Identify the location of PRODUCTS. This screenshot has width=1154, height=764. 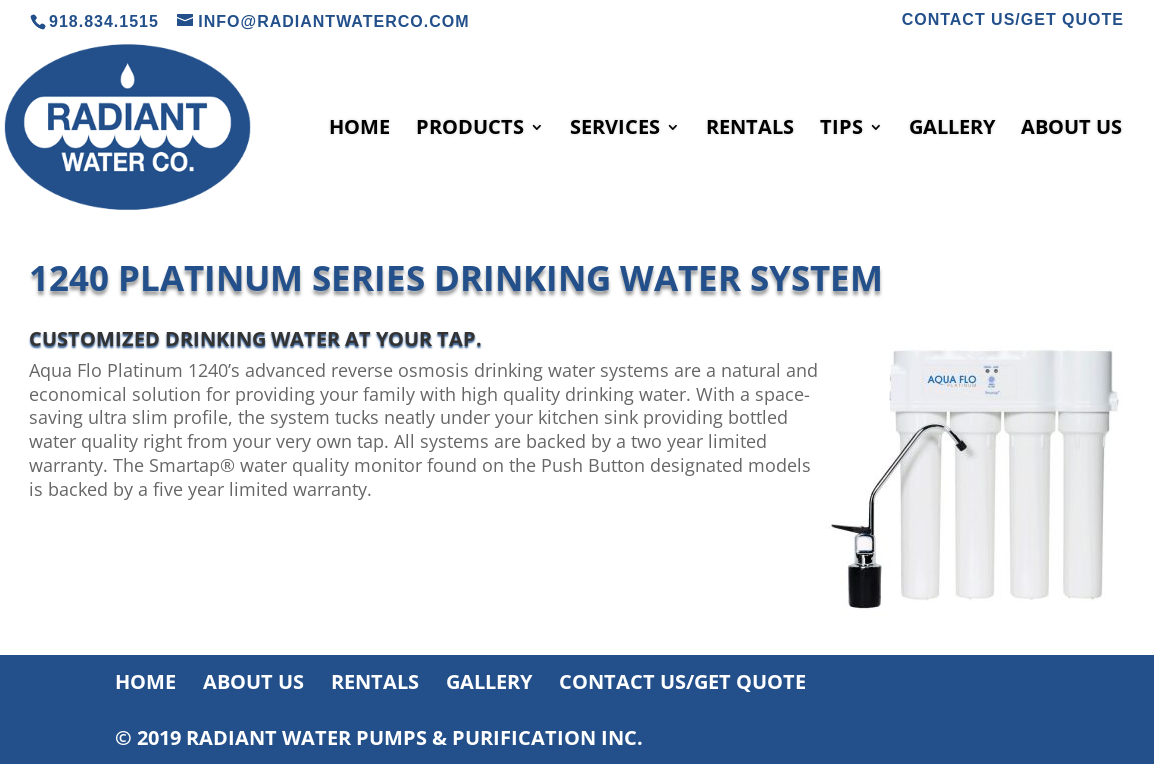
(470, 130).